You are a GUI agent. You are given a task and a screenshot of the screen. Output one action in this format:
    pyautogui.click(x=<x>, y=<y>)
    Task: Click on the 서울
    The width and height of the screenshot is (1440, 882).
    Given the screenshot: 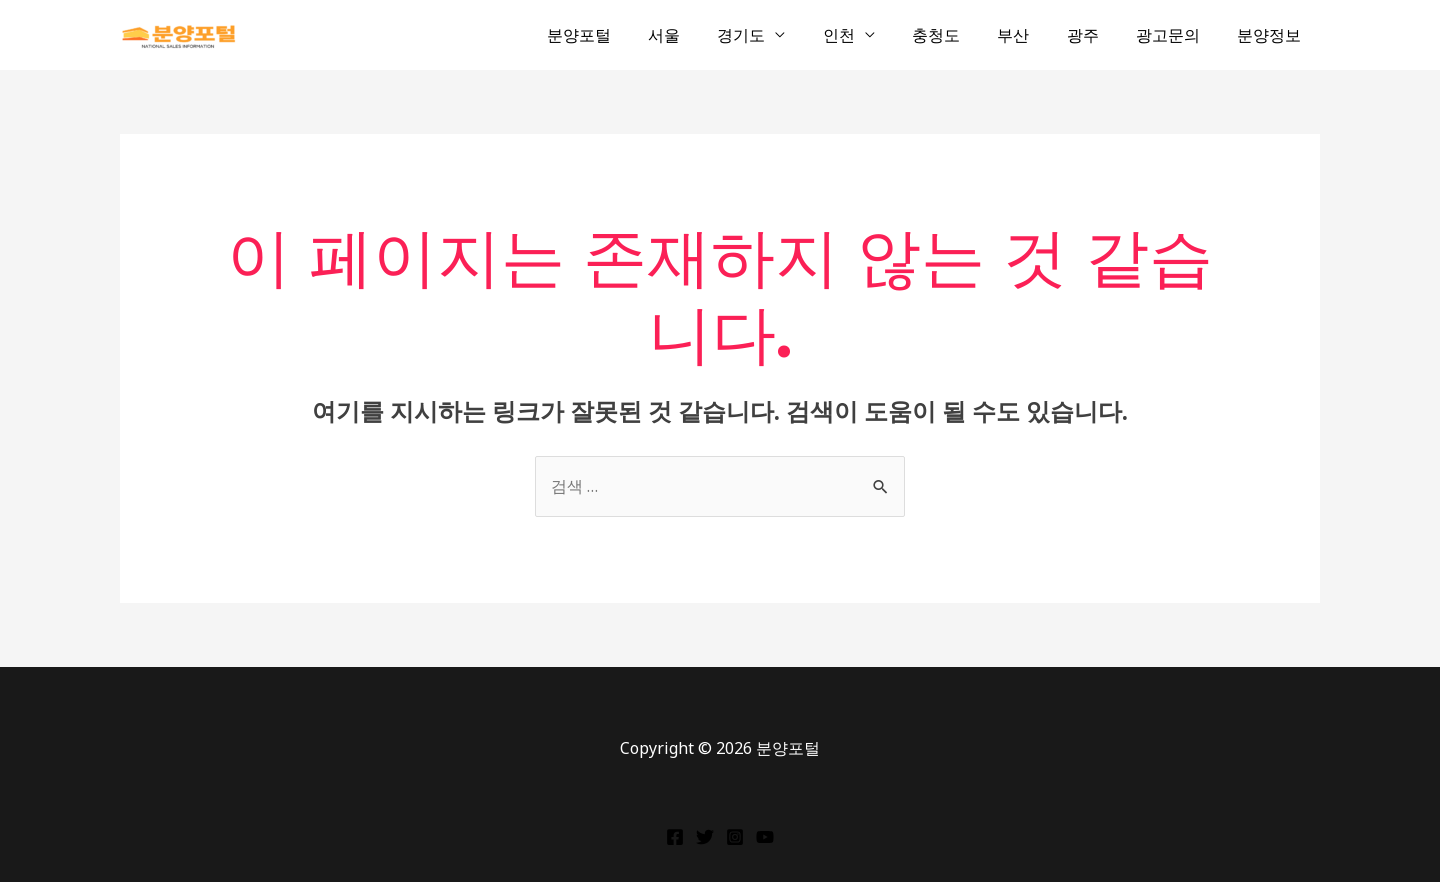 What is the action you would take?
    pyautogui.click(x=704, y=35)
    